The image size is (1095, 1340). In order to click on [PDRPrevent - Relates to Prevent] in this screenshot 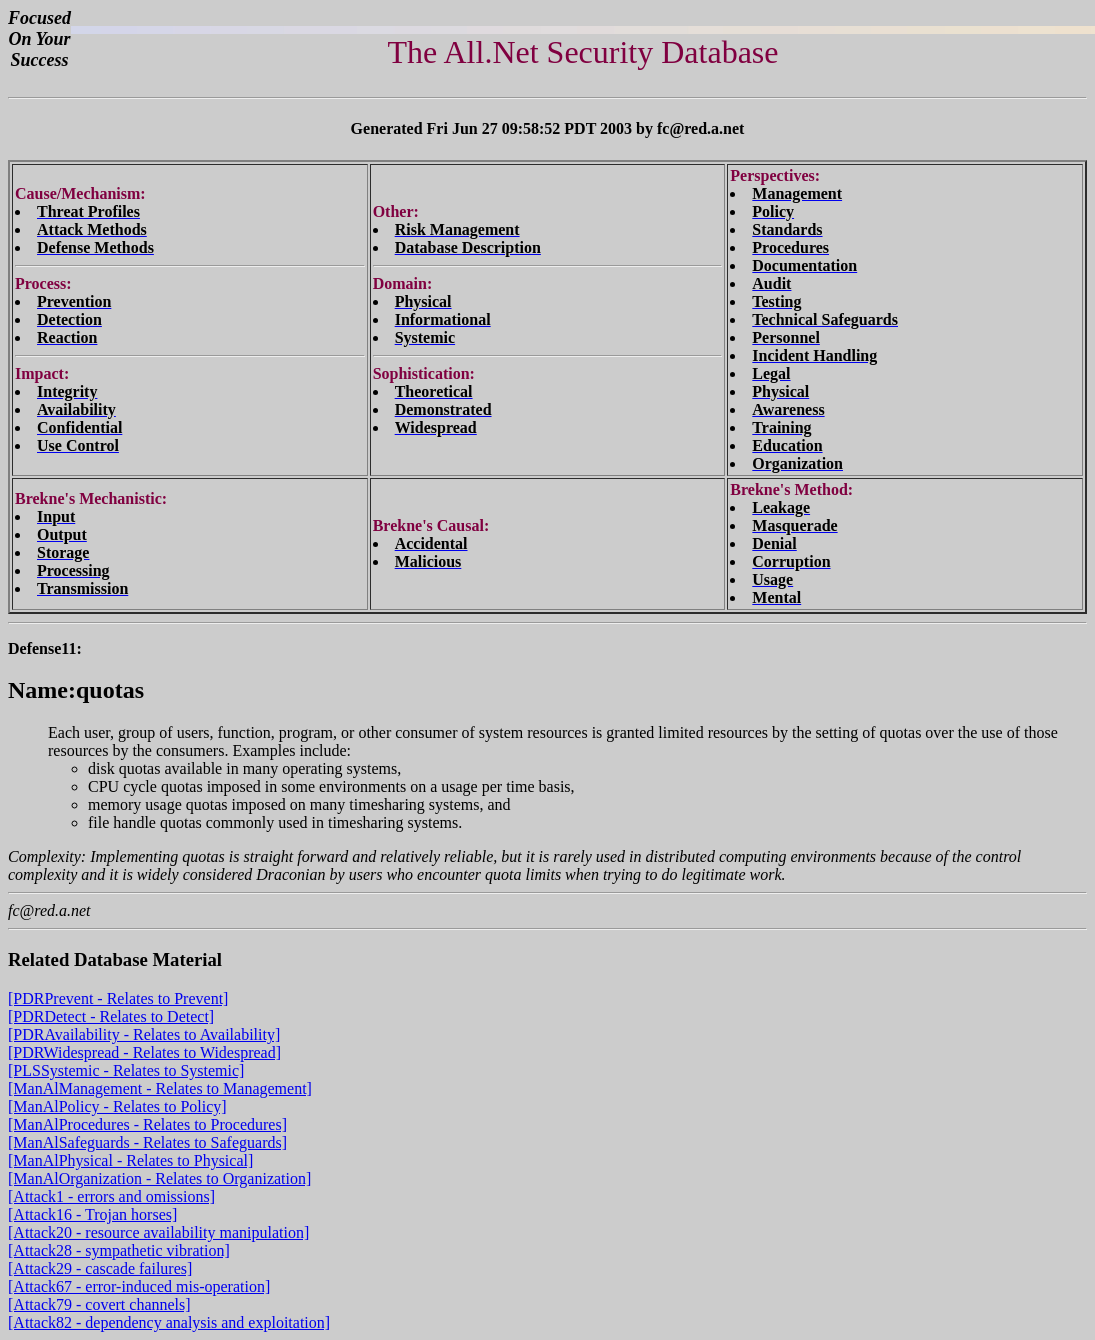, I will do `click(118, 998)`.